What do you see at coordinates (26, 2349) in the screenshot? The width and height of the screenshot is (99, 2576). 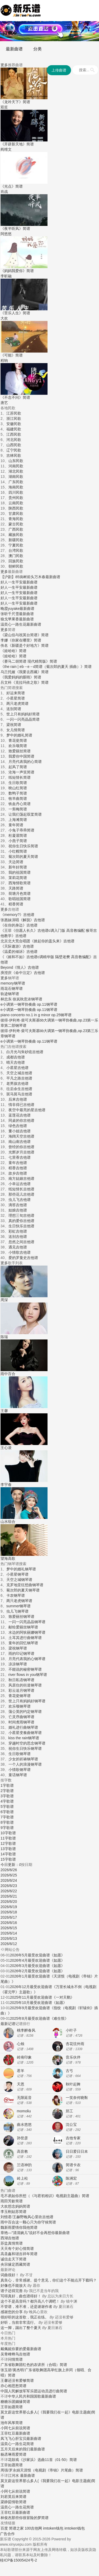 I see `你要的爱最新曲谱` at bounding box center [26, 2349].